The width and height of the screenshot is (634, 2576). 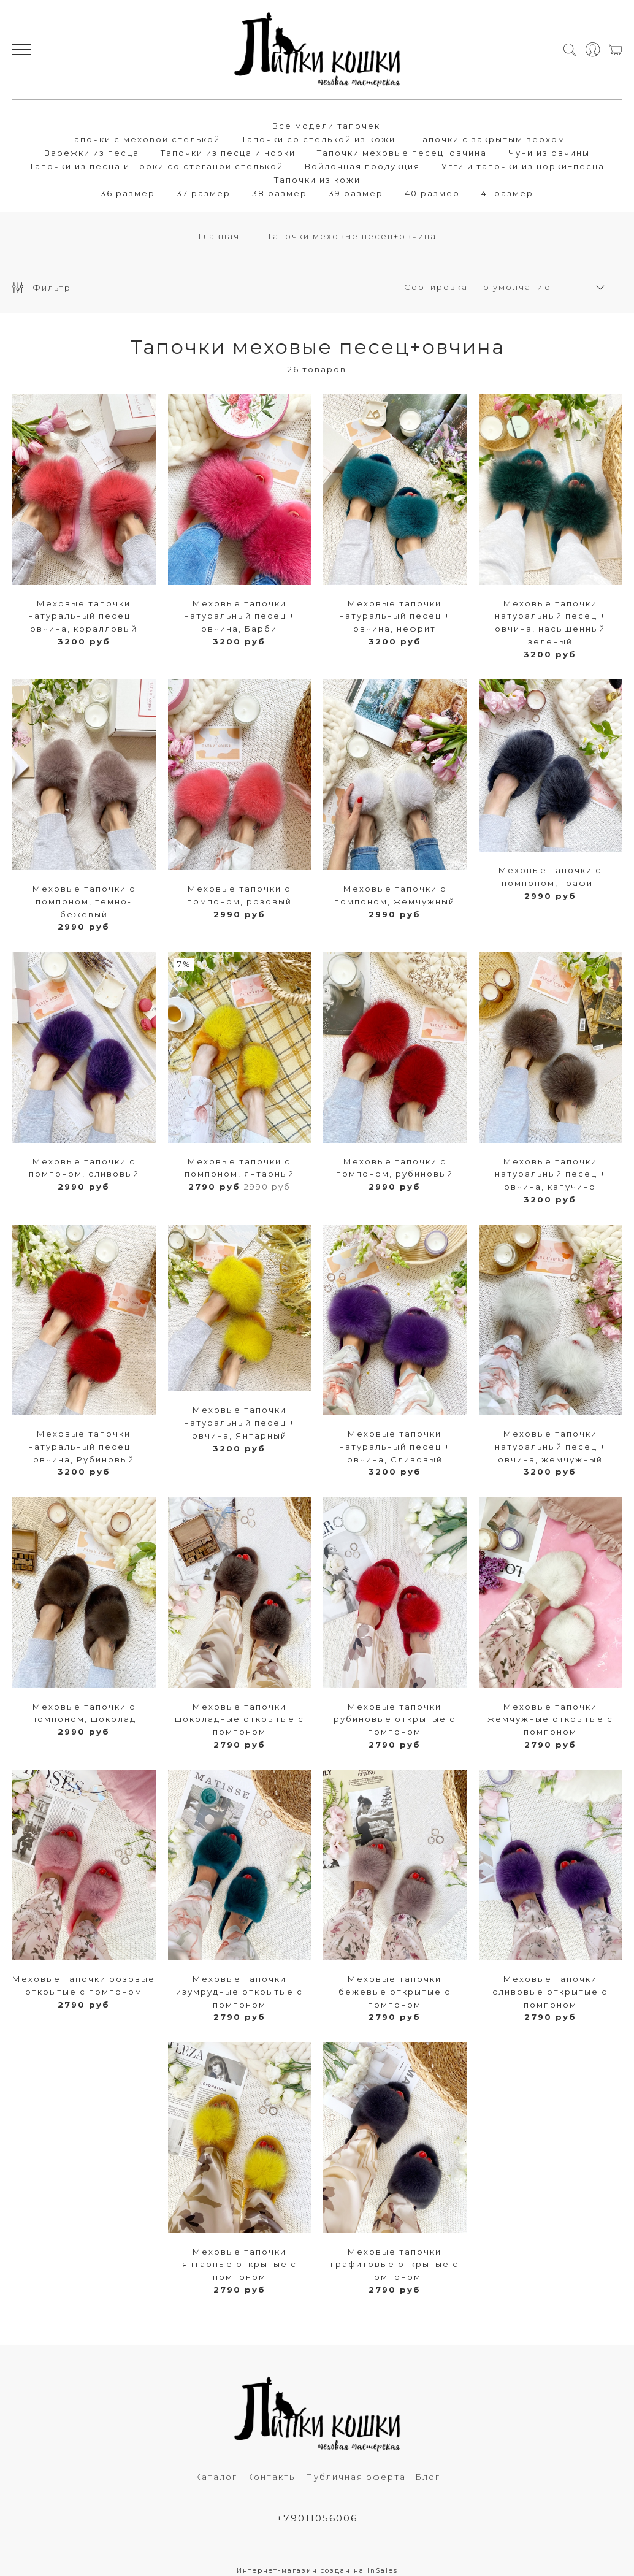 I want to click on Меховые тапочки c помпоном, темно-бежевый, so click(x=84, y=902).